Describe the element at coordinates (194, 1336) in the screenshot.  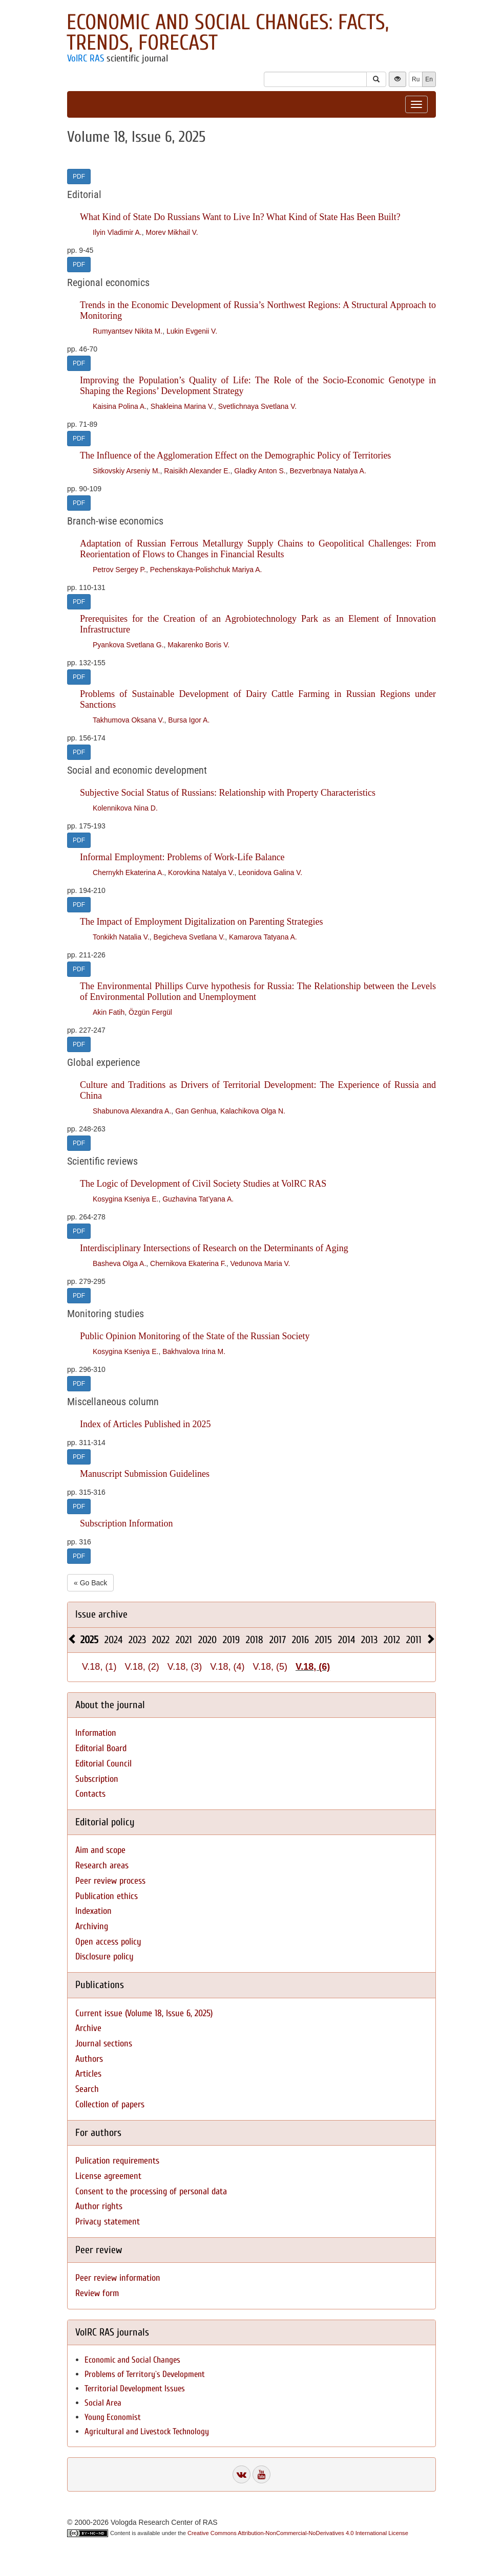
I see `Public Opinion Monitoring of the State of the Russian Society` at that location.